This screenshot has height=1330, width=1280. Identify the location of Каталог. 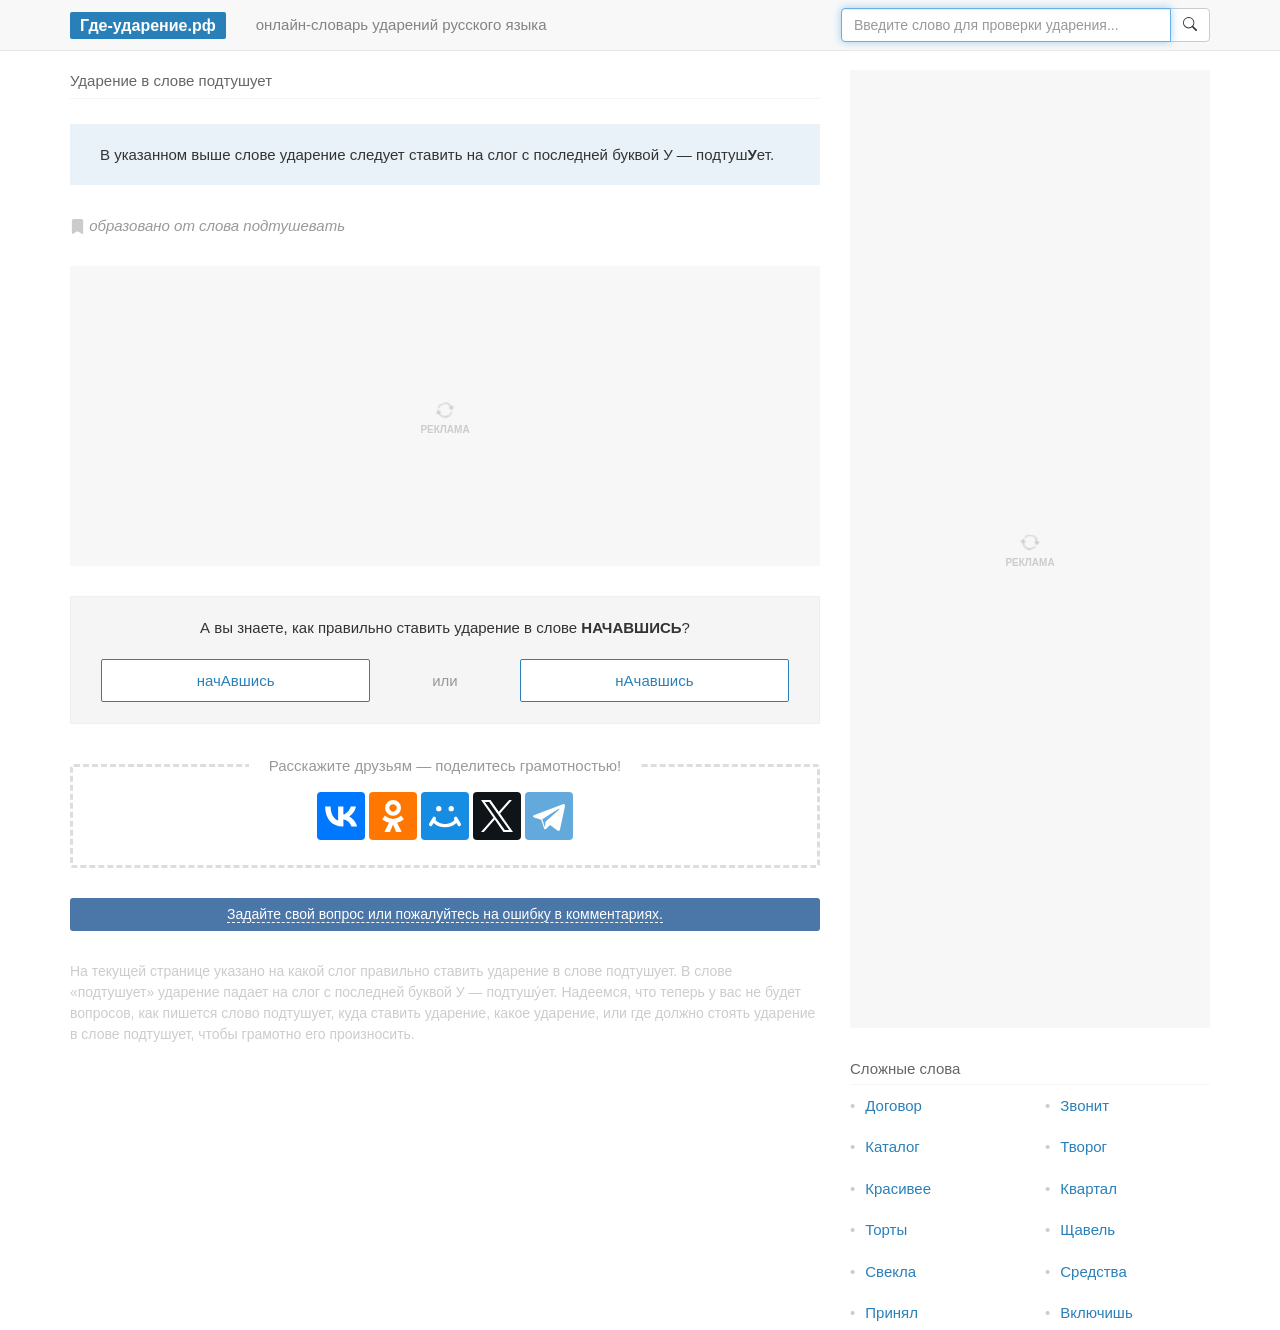
(892, 1146).